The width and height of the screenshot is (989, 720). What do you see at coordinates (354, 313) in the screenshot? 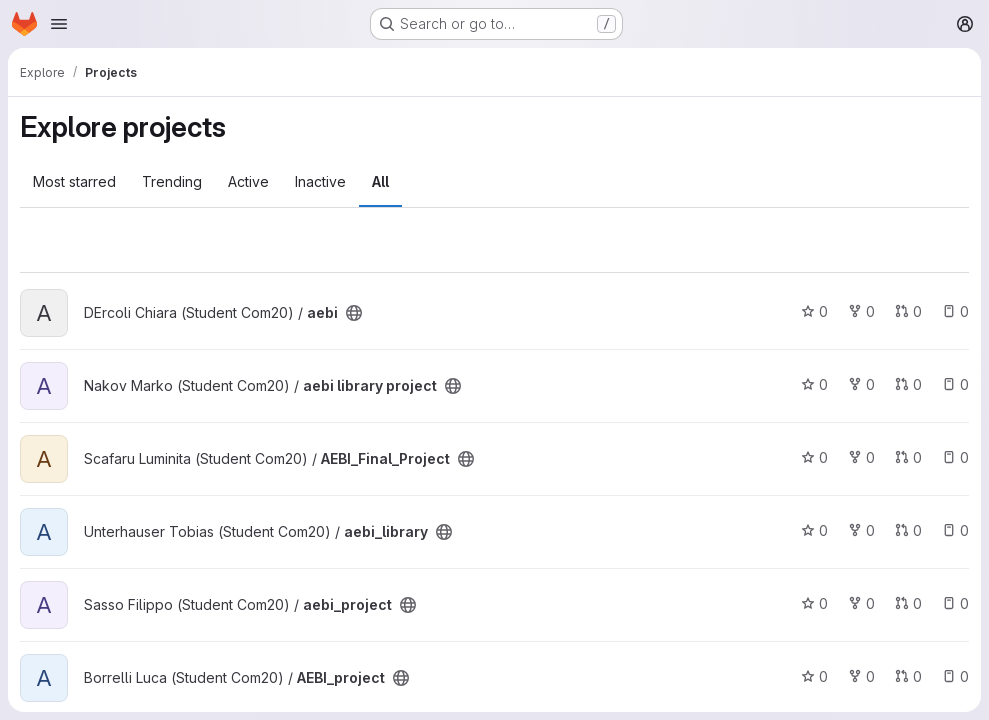
I see `[Public - The project can be accessed without any authentication.]` at bounding box center [354, 313].